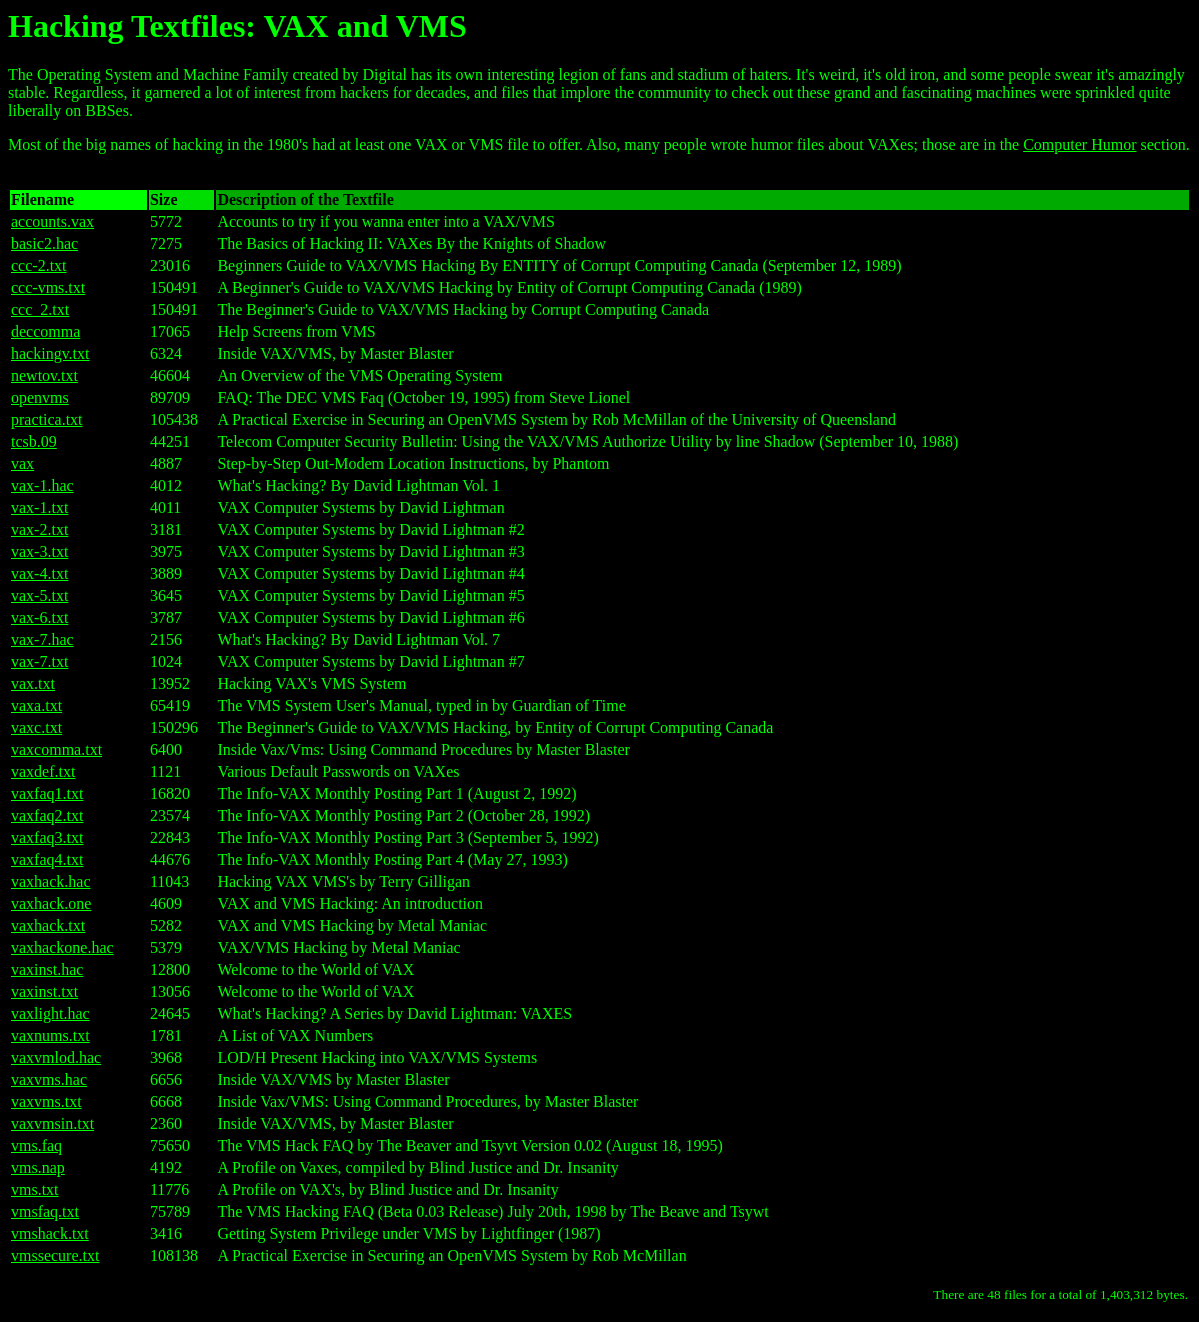  Describe the element at coordinates (39, 529) in the screenshot. I see `vax-2.txt` at that location.